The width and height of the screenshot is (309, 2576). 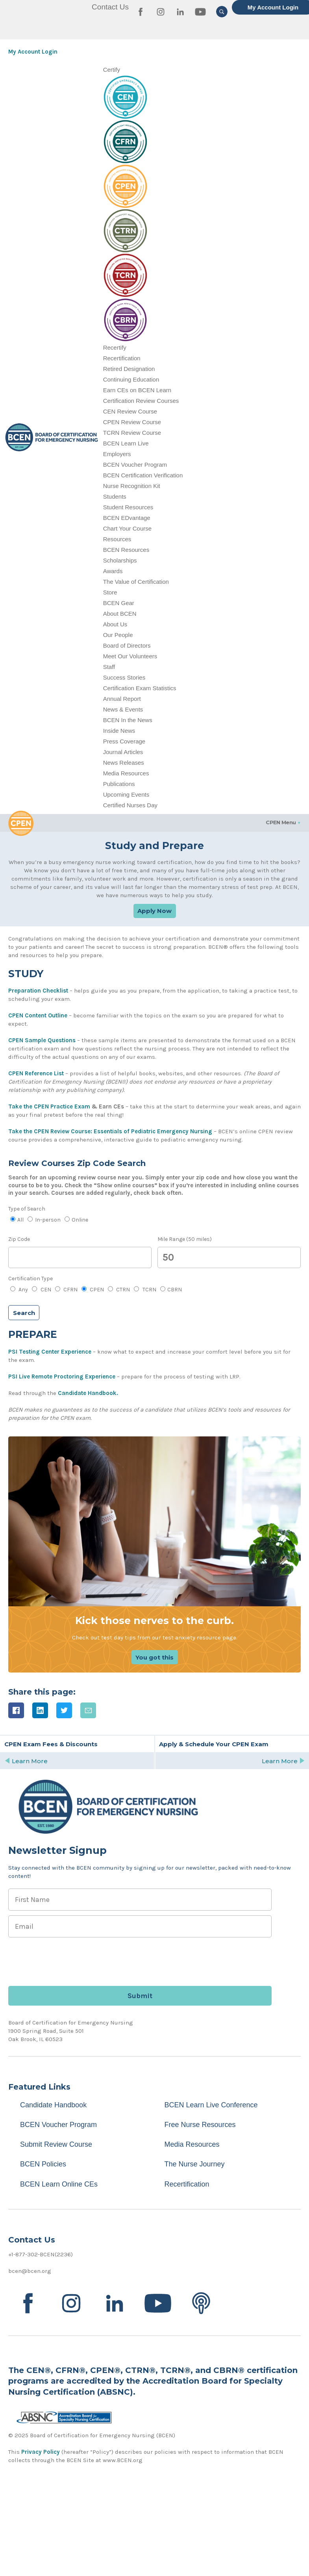 I want to click on Privacy Policy, so click(x=40, y=2451).